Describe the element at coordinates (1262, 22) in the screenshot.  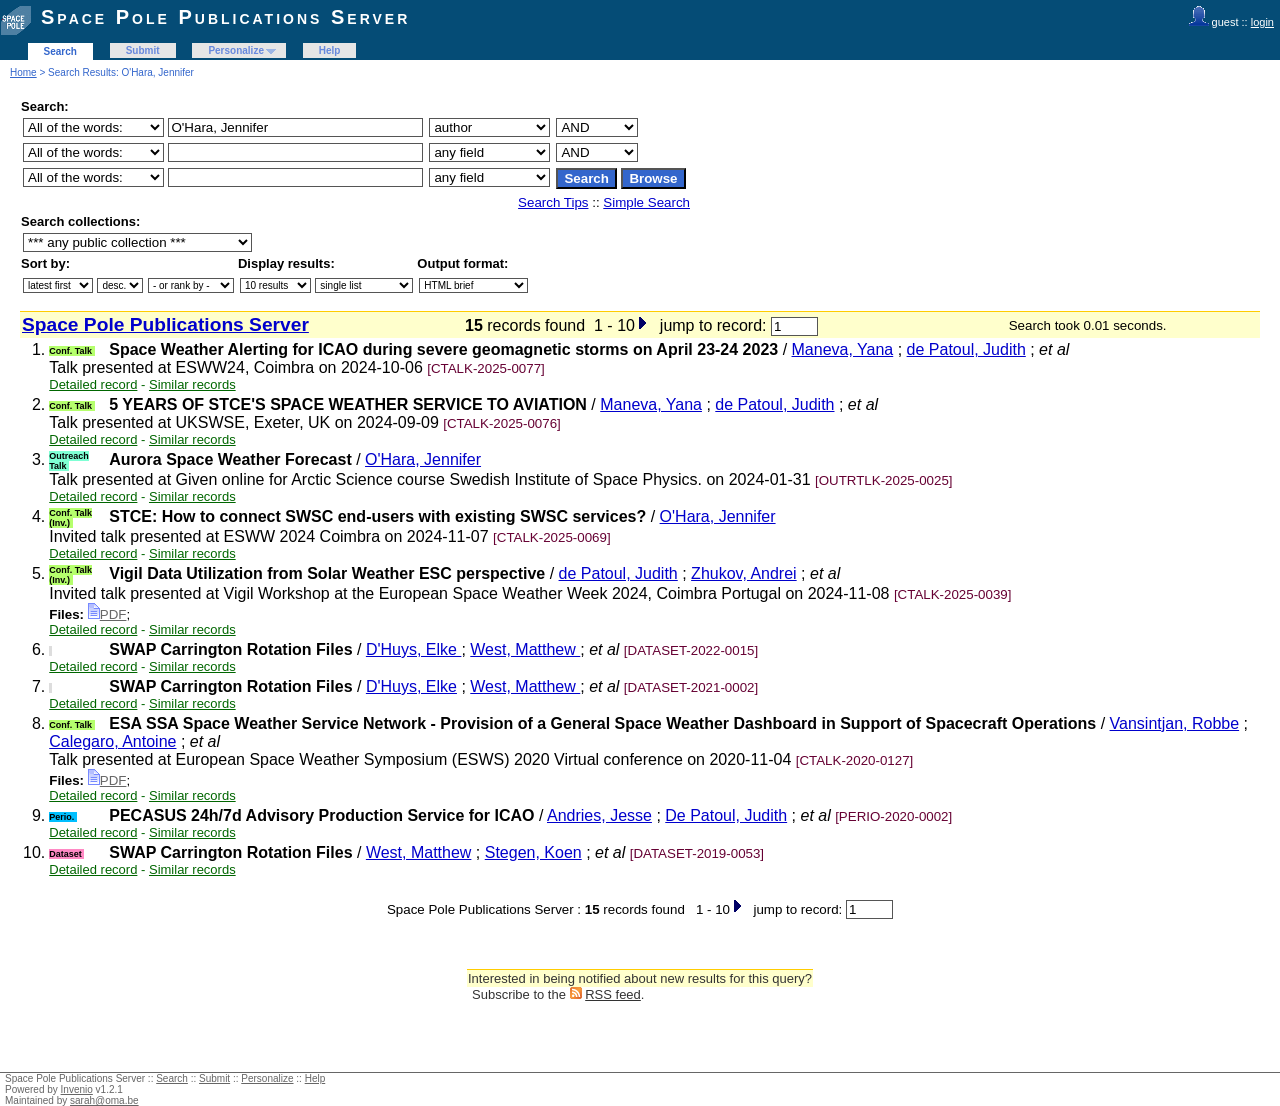
I see `login` at that location.